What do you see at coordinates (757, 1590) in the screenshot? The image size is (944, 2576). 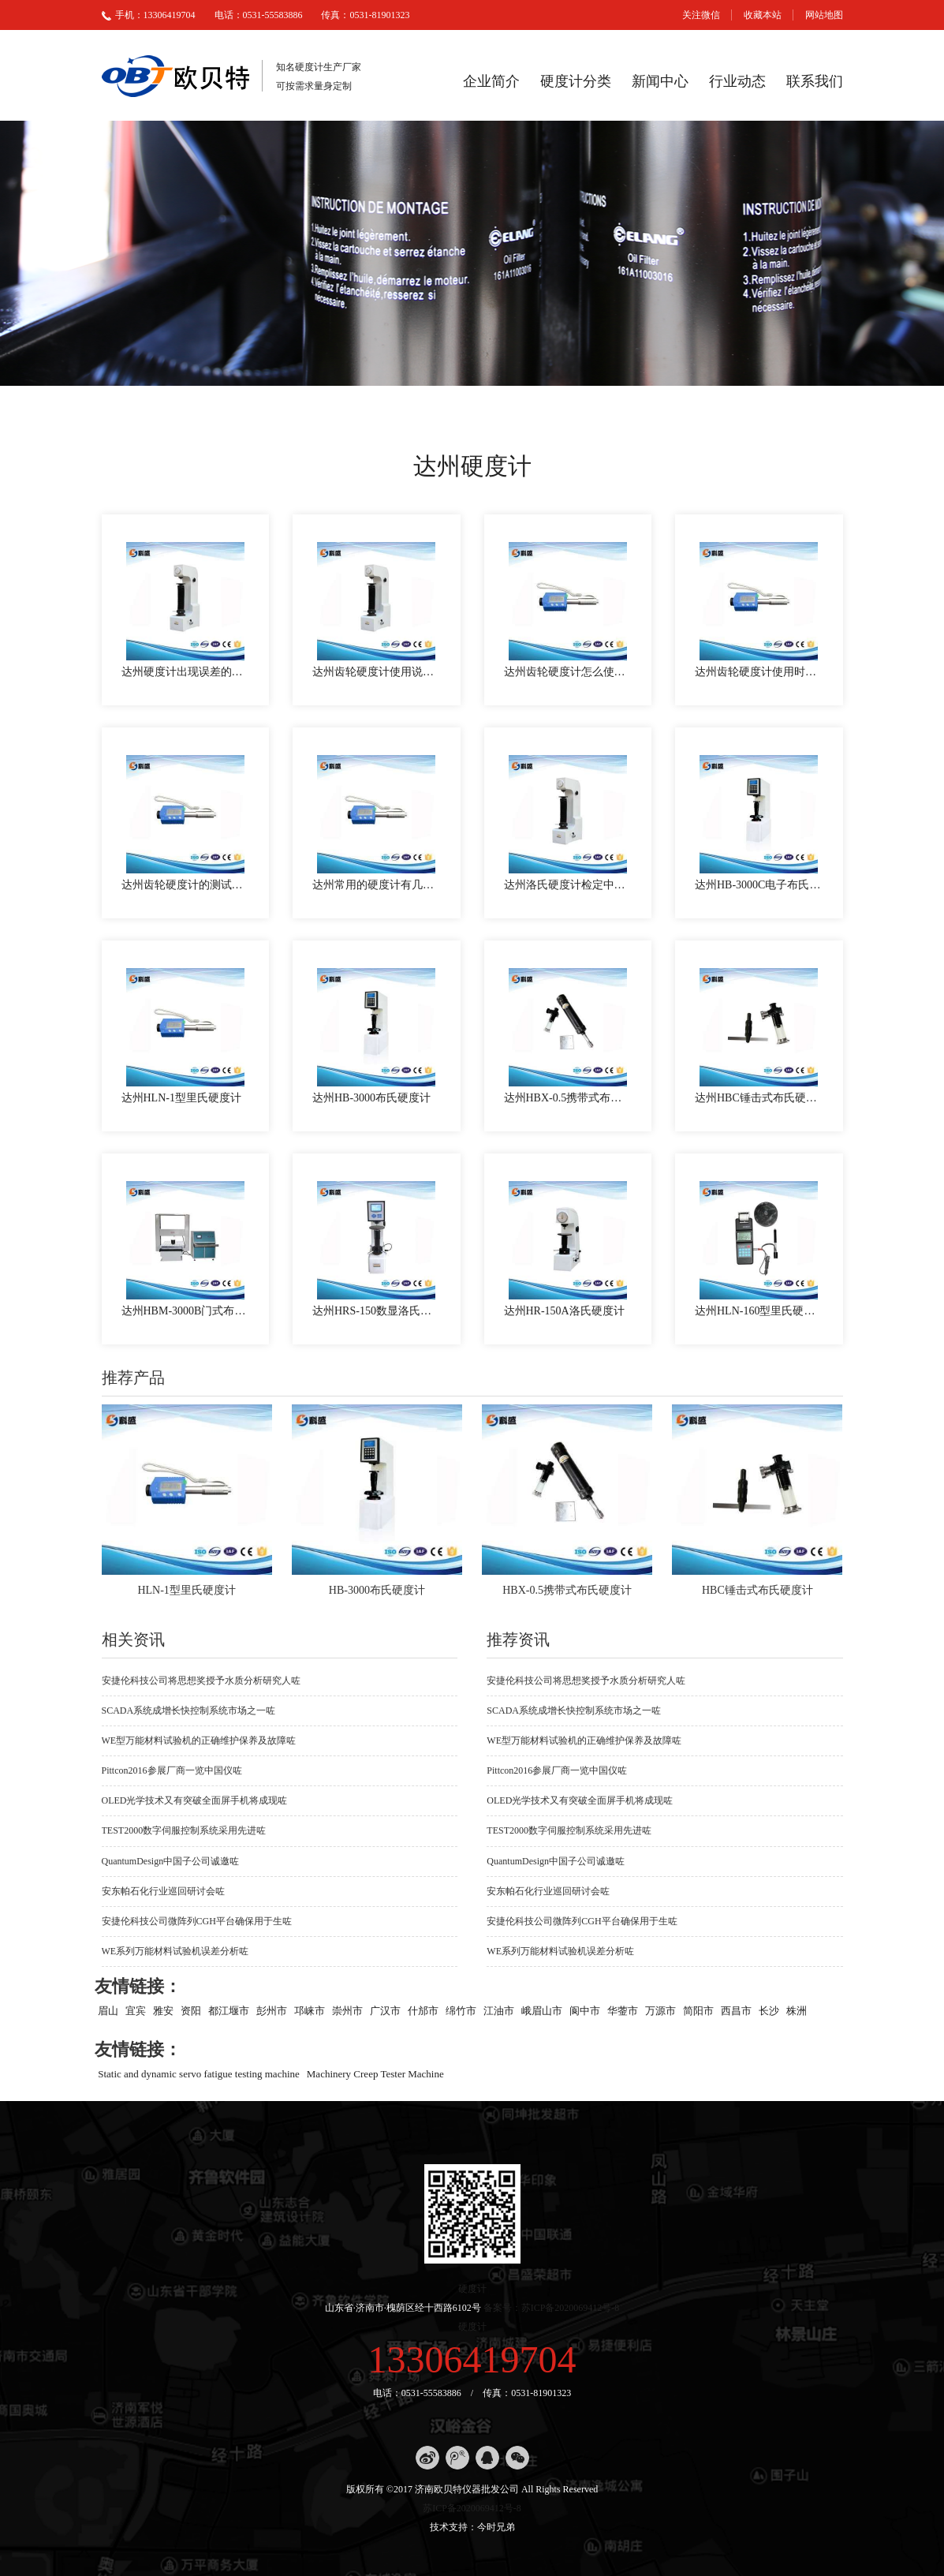 I see `HBC锤击式布氏硬度计` at bounding box center [757, 1590].